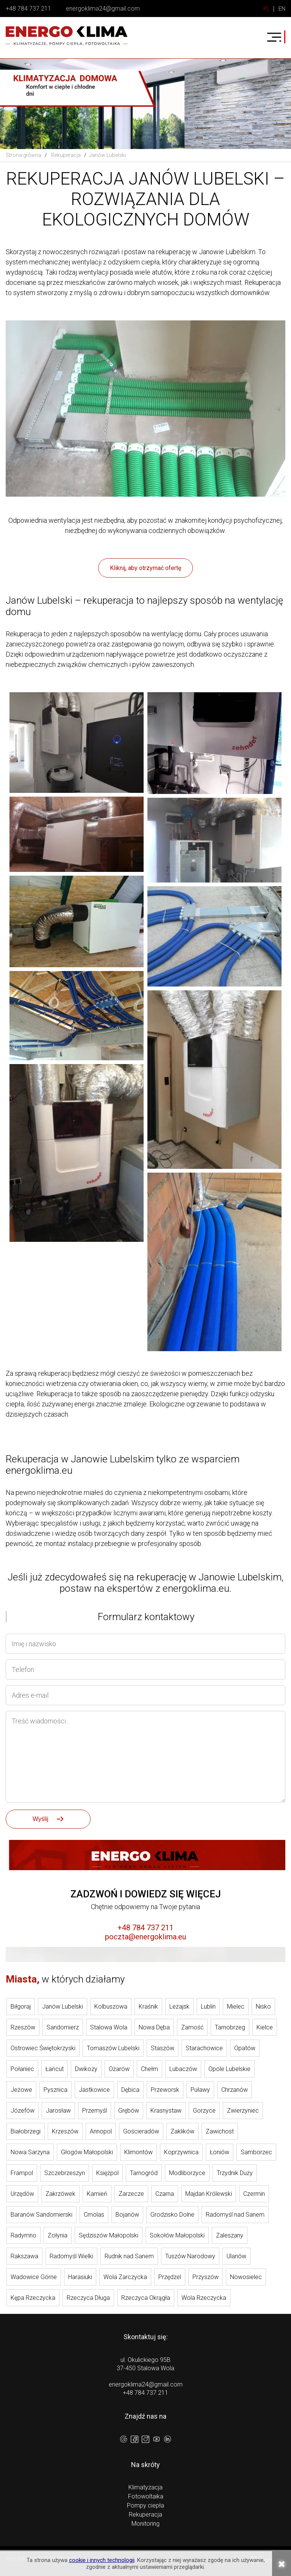 The image size is (291, 2576). What do you see at coordinates (229, 2235) in the screenshot?
I see `Zaleszany` at bounding box center [229, 2235].